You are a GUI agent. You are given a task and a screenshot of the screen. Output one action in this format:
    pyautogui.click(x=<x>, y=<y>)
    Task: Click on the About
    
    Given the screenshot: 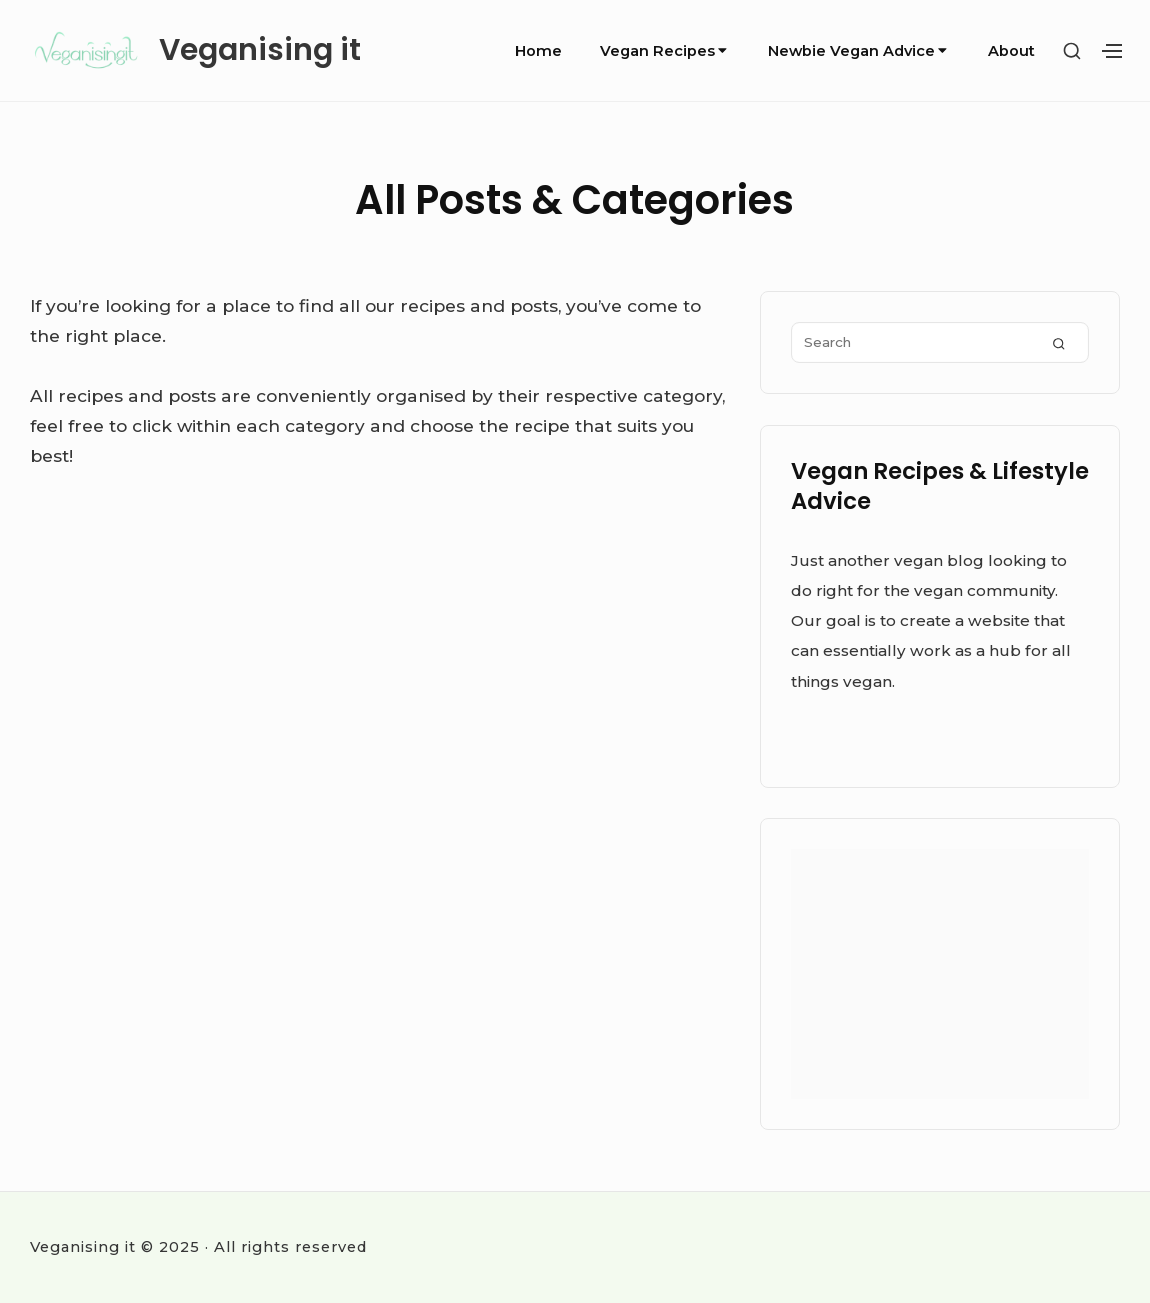 What is the action you would take?
    pyautogui.click(x=1011, y=51)
    